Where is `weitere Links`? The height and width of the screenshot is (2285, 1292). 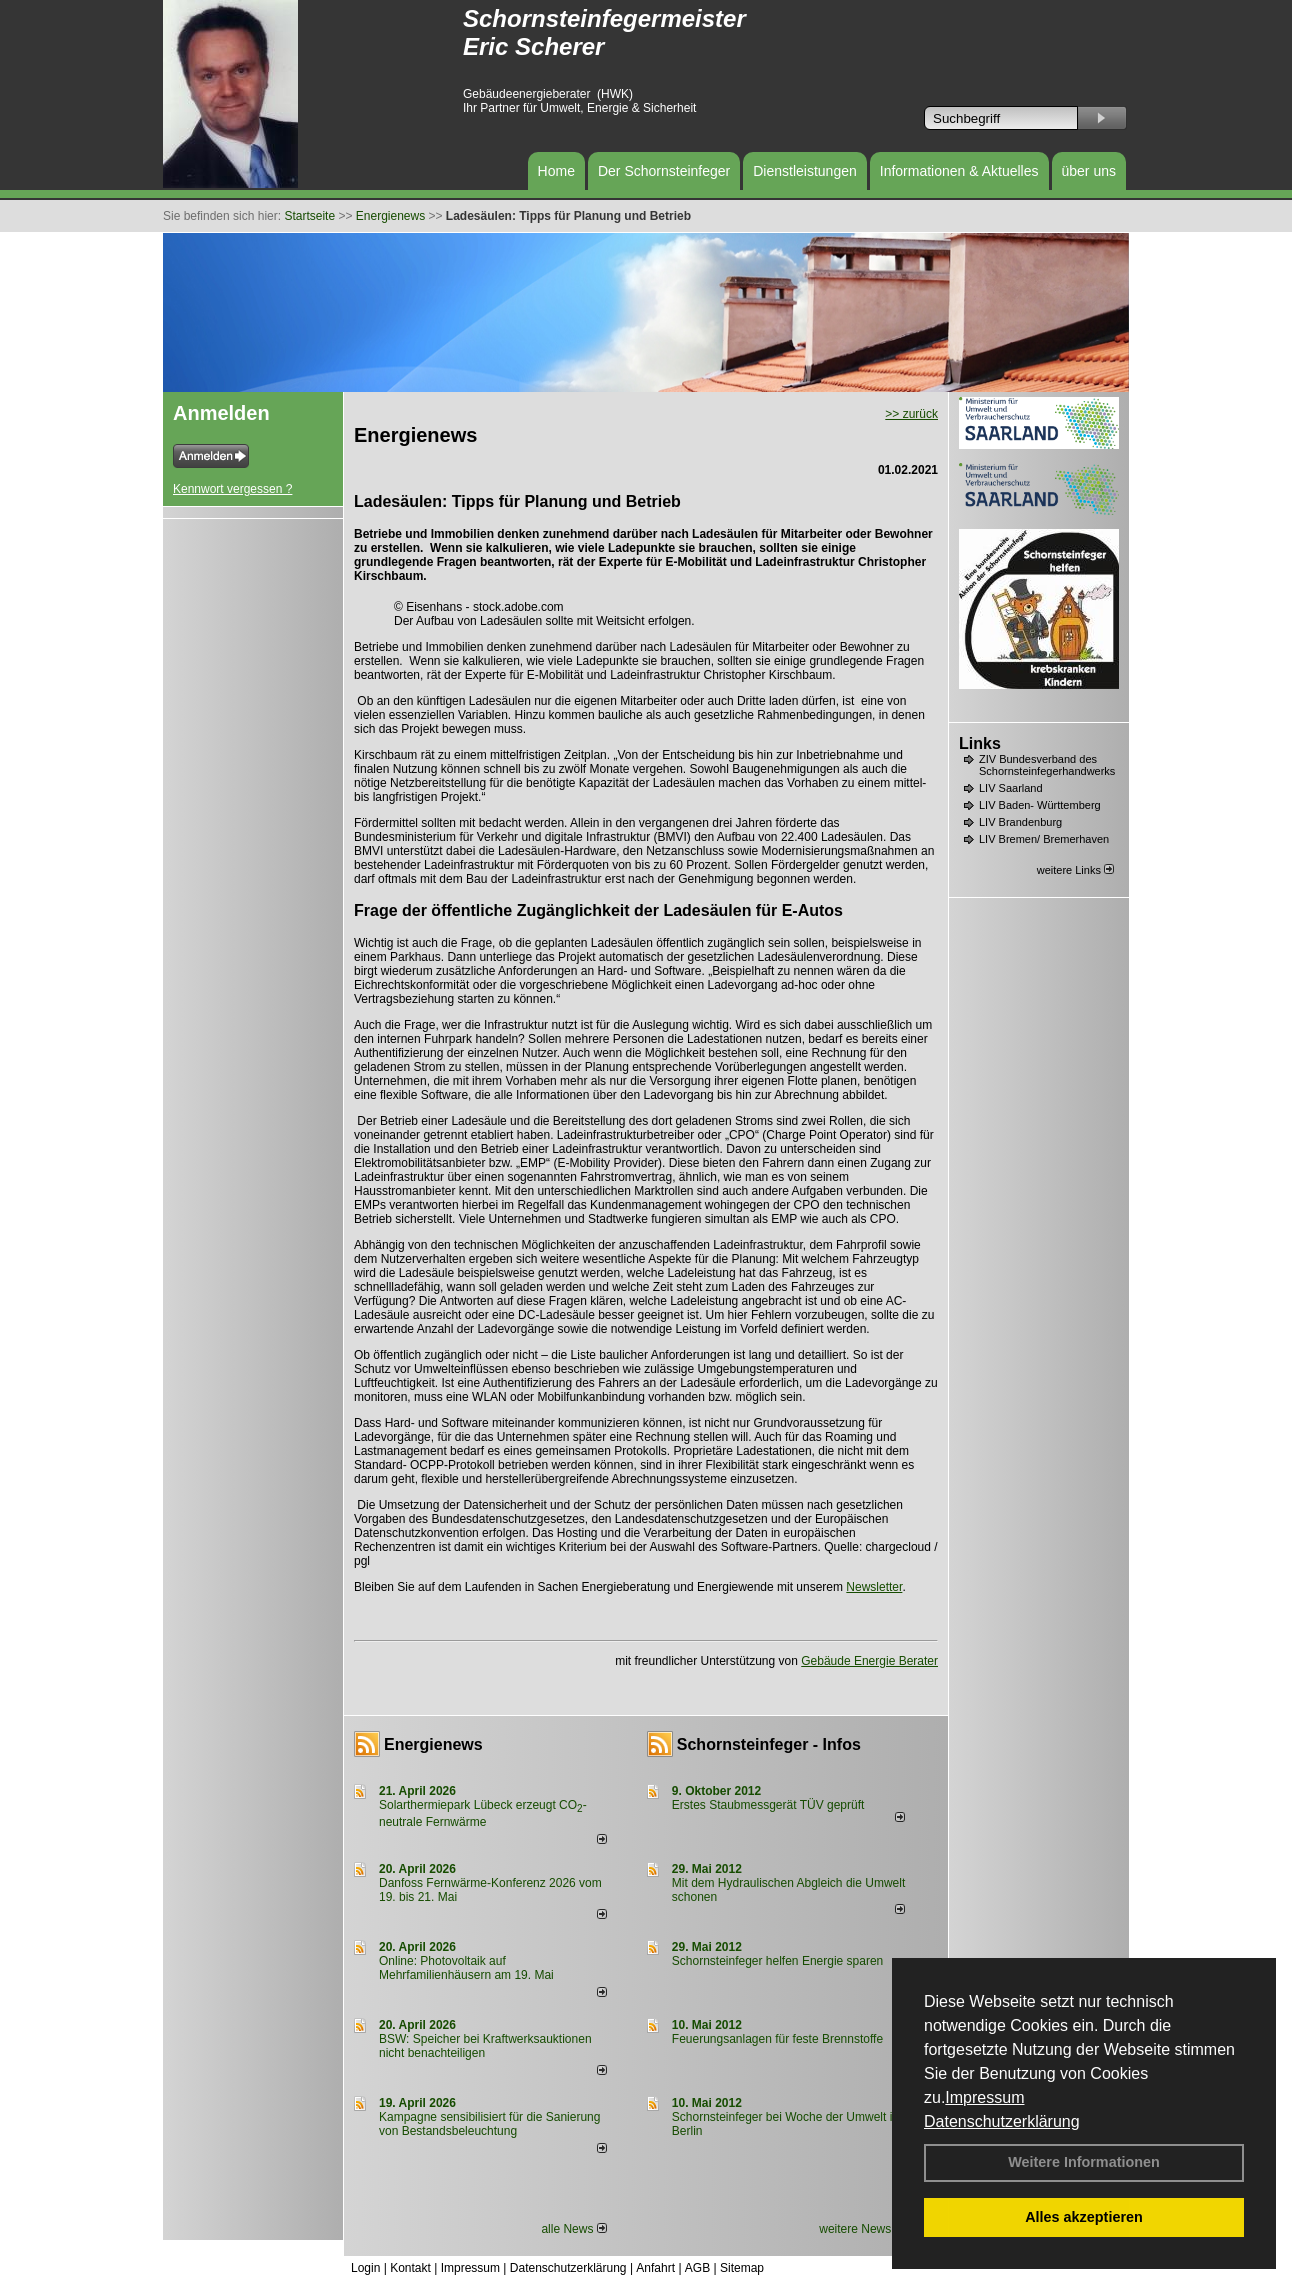
weitere Links is located at coordinates (1075, 870).